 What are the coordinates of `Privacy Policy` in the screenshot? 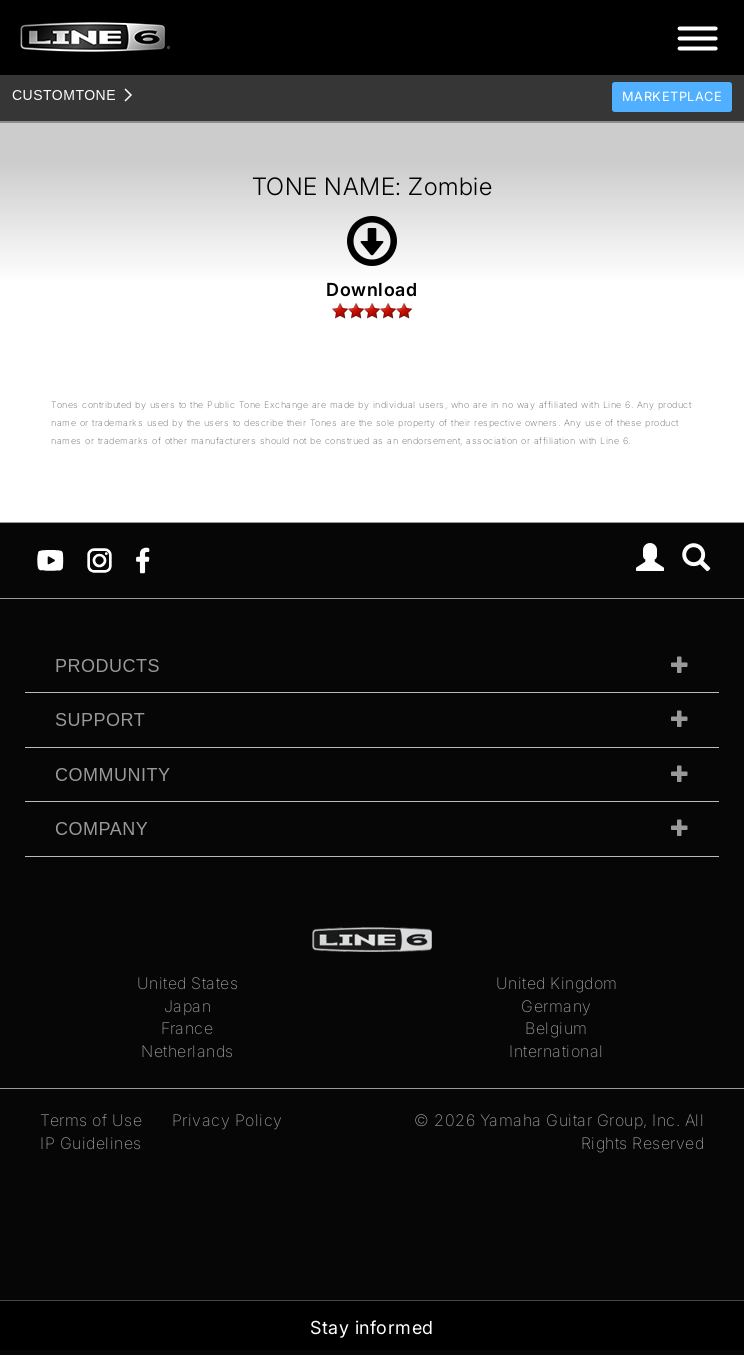 It's located at (227, 1120).